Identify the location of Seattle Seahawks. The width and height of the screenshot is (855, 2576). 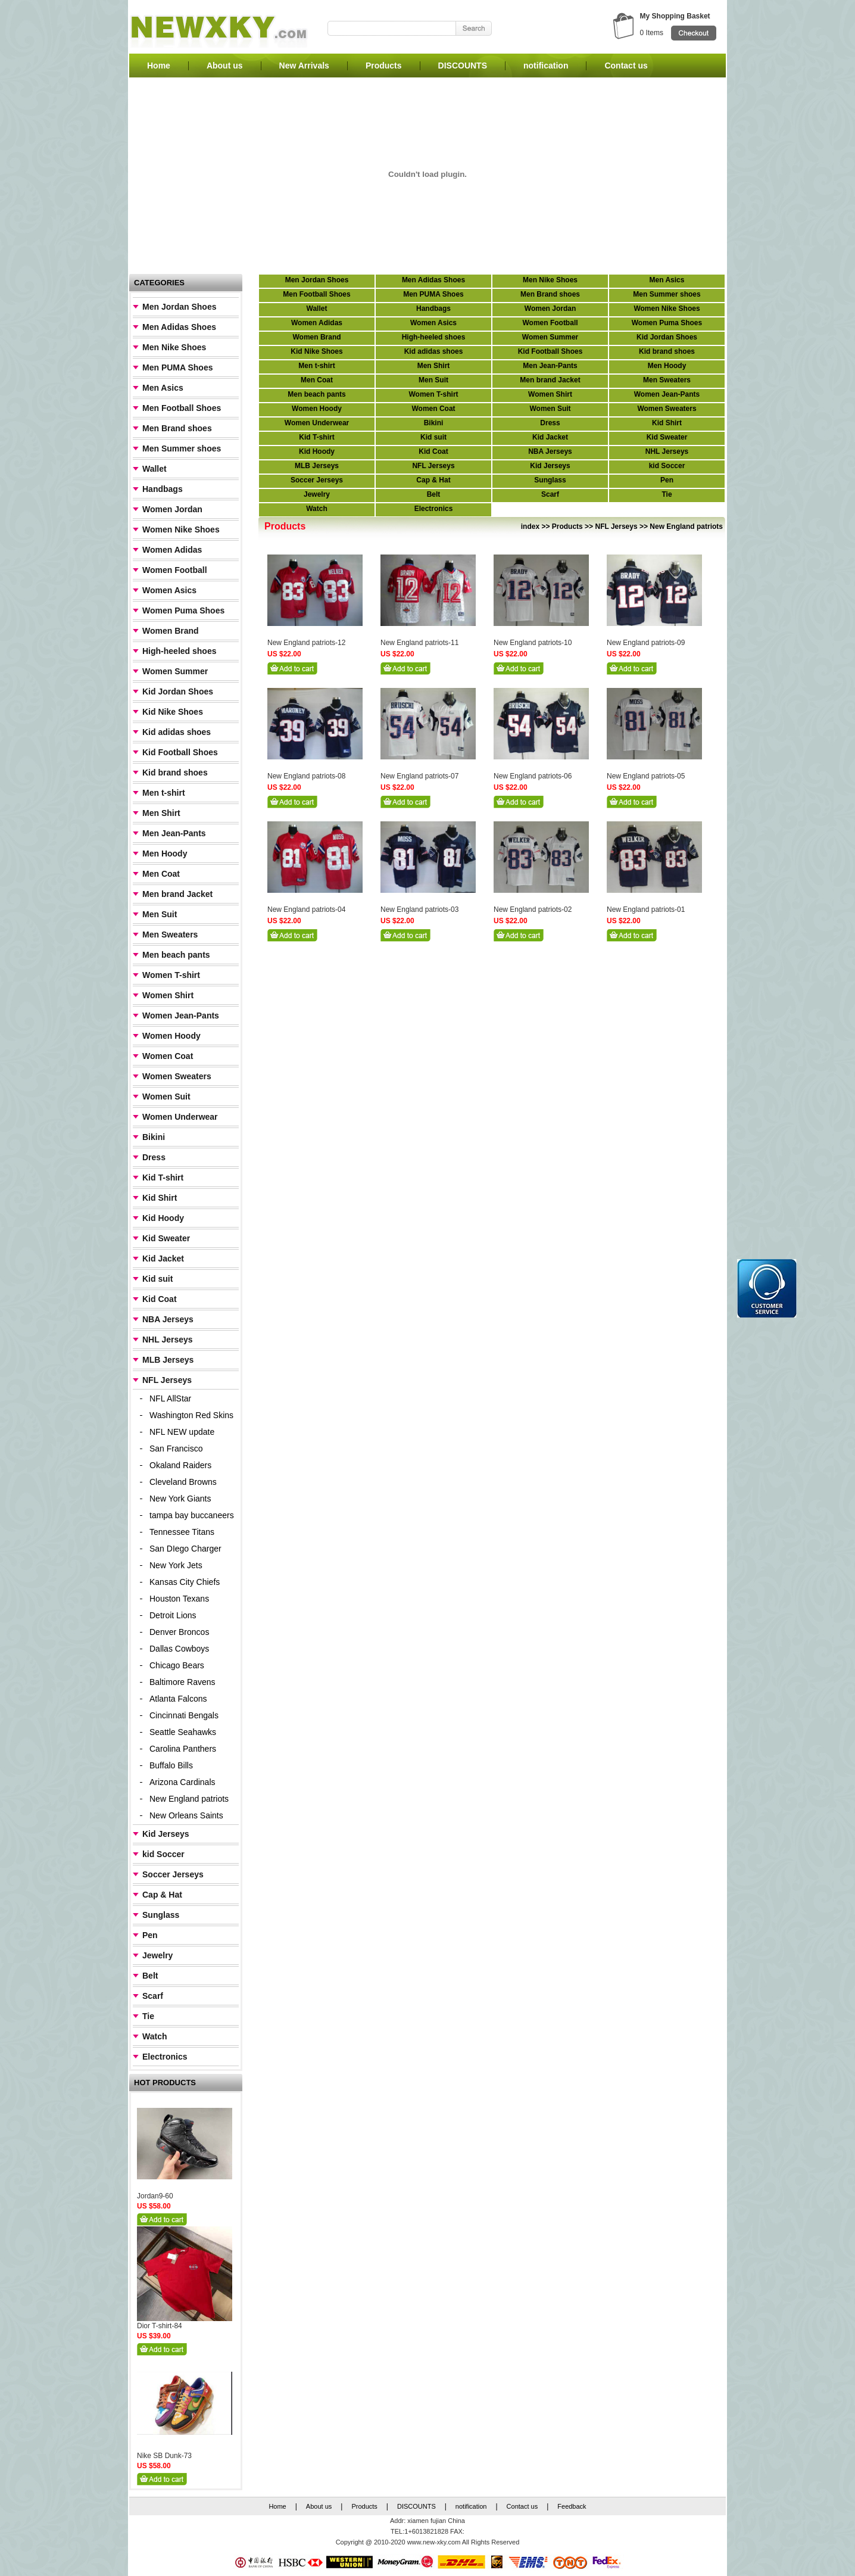
(182, 1732).